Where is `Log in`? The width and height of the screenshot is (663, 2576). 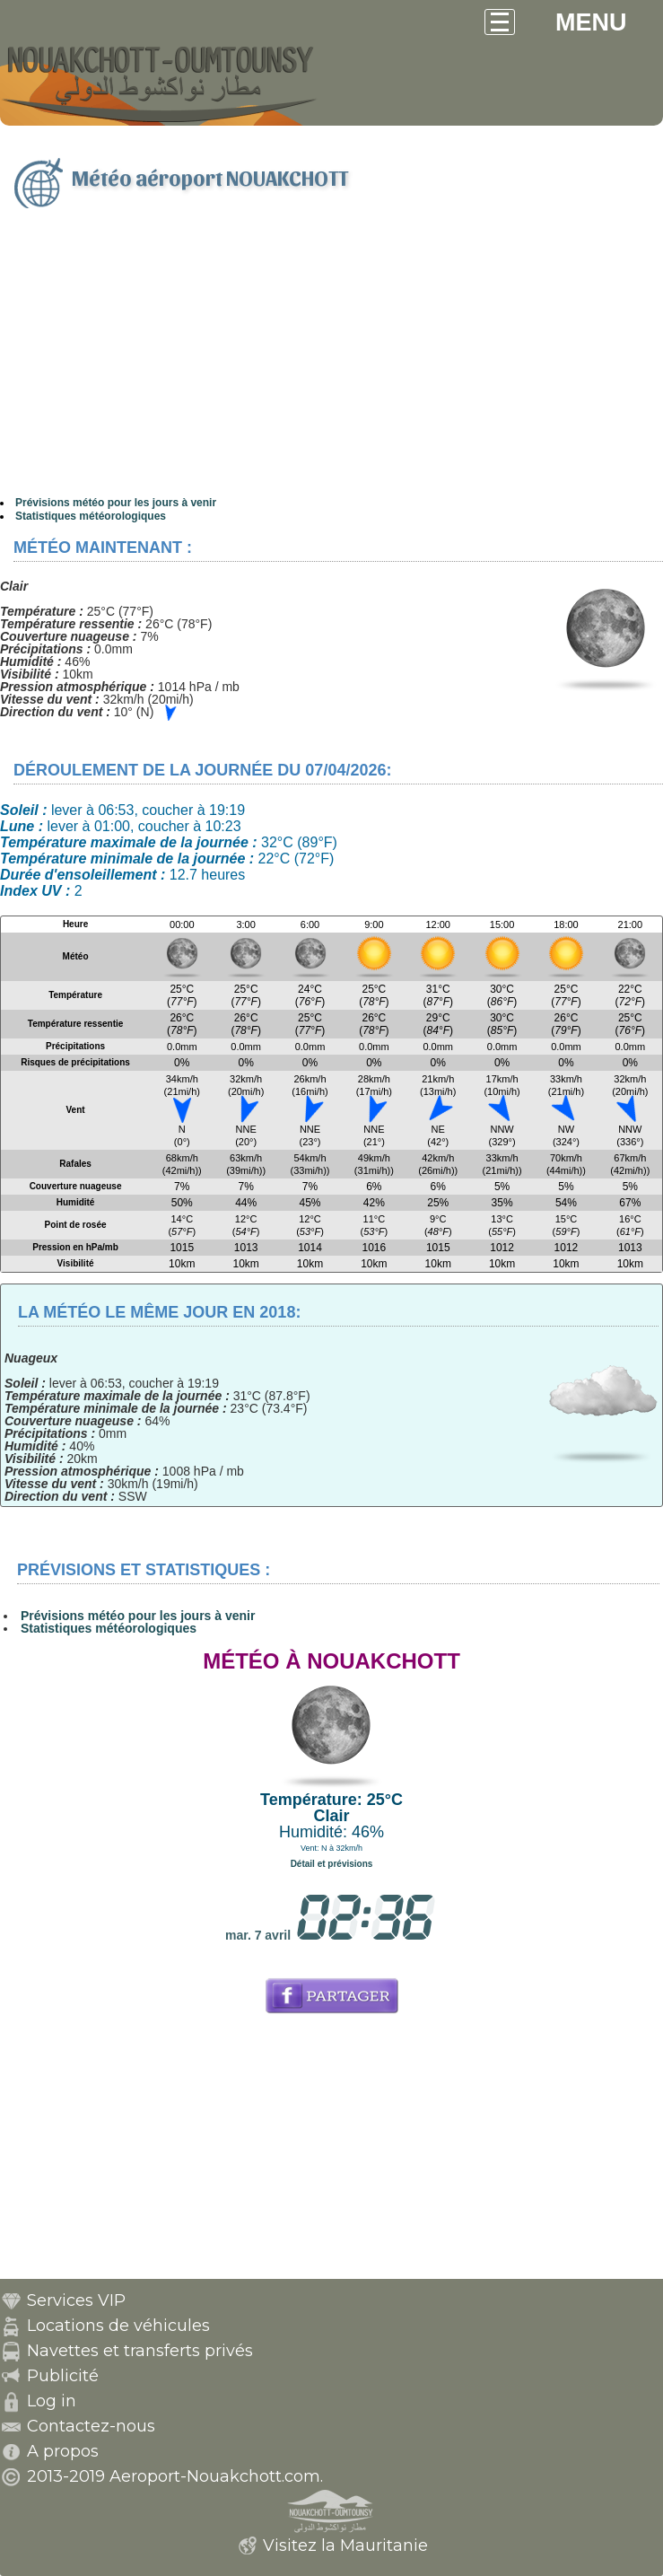
Log in is located at coordinates (51, 2401).